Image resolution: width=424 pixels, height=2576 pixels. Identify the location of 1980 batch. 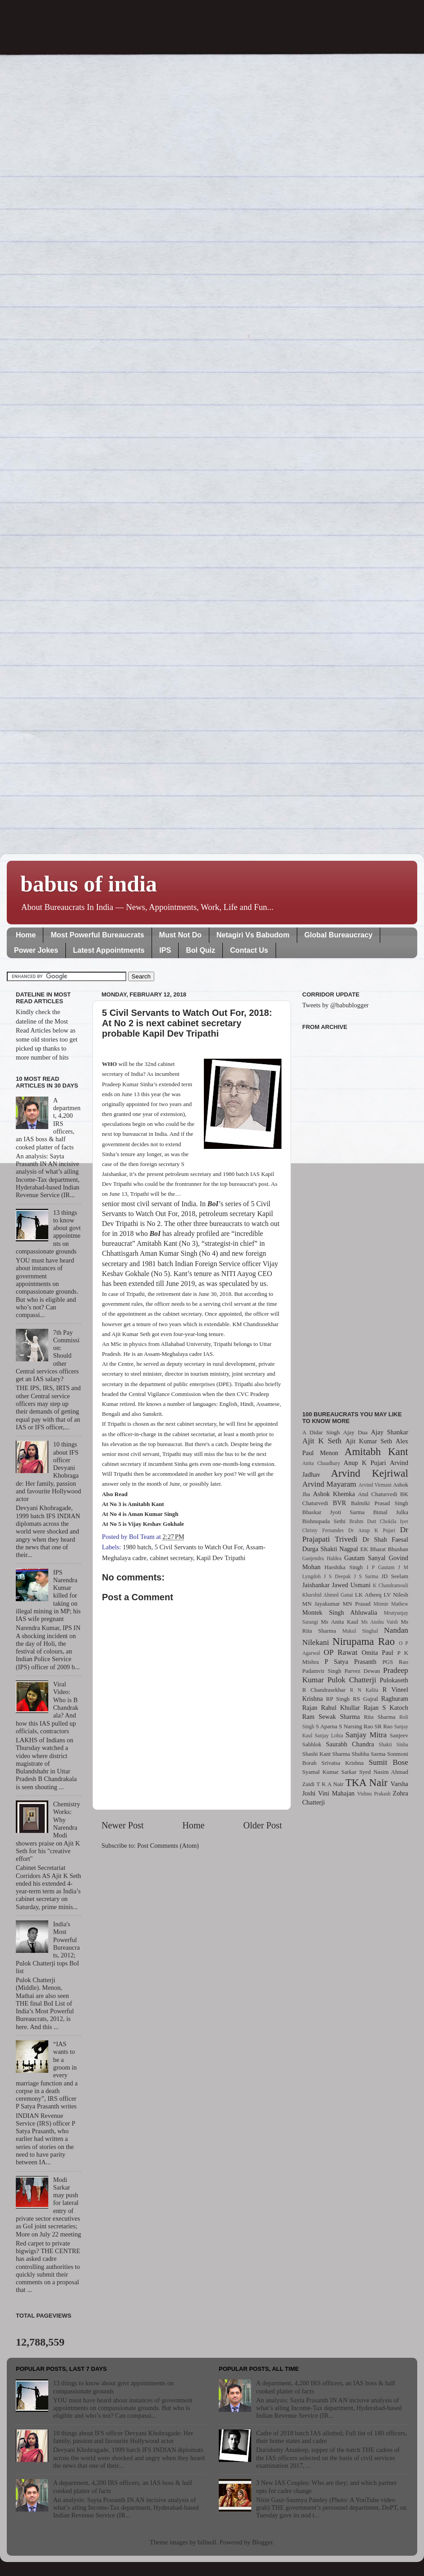
(137, 1547).